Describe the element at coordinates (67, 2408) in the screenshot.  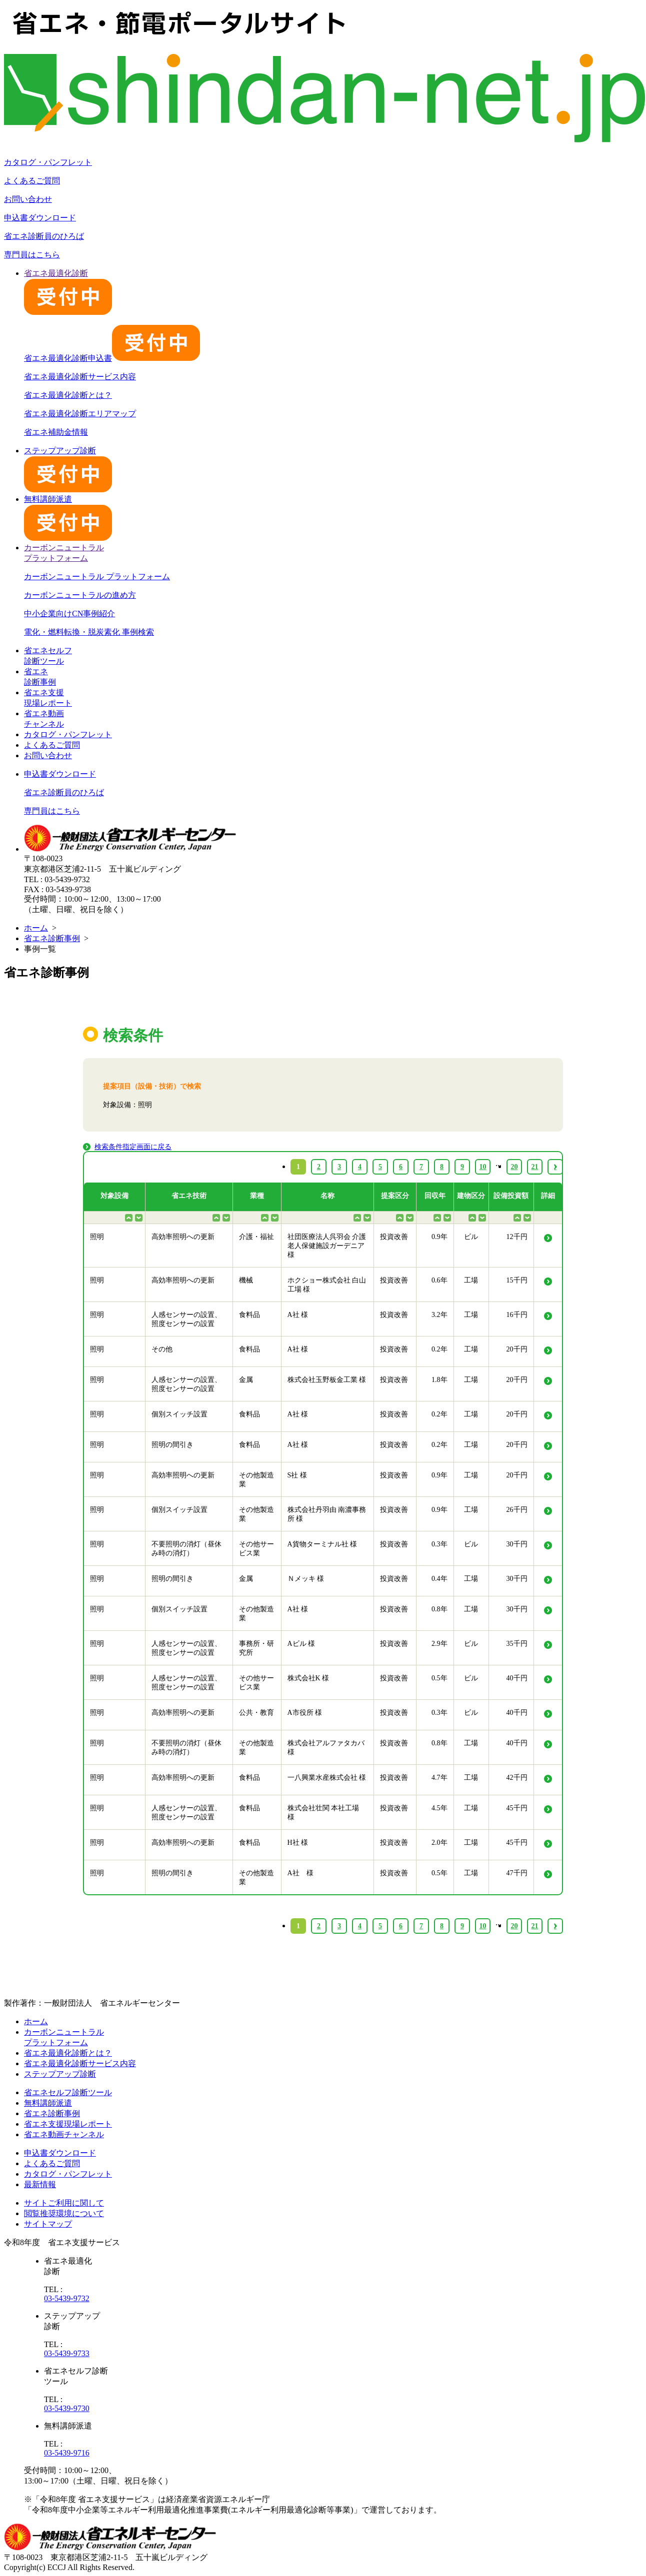
I see `03-5439-9730` at that location.